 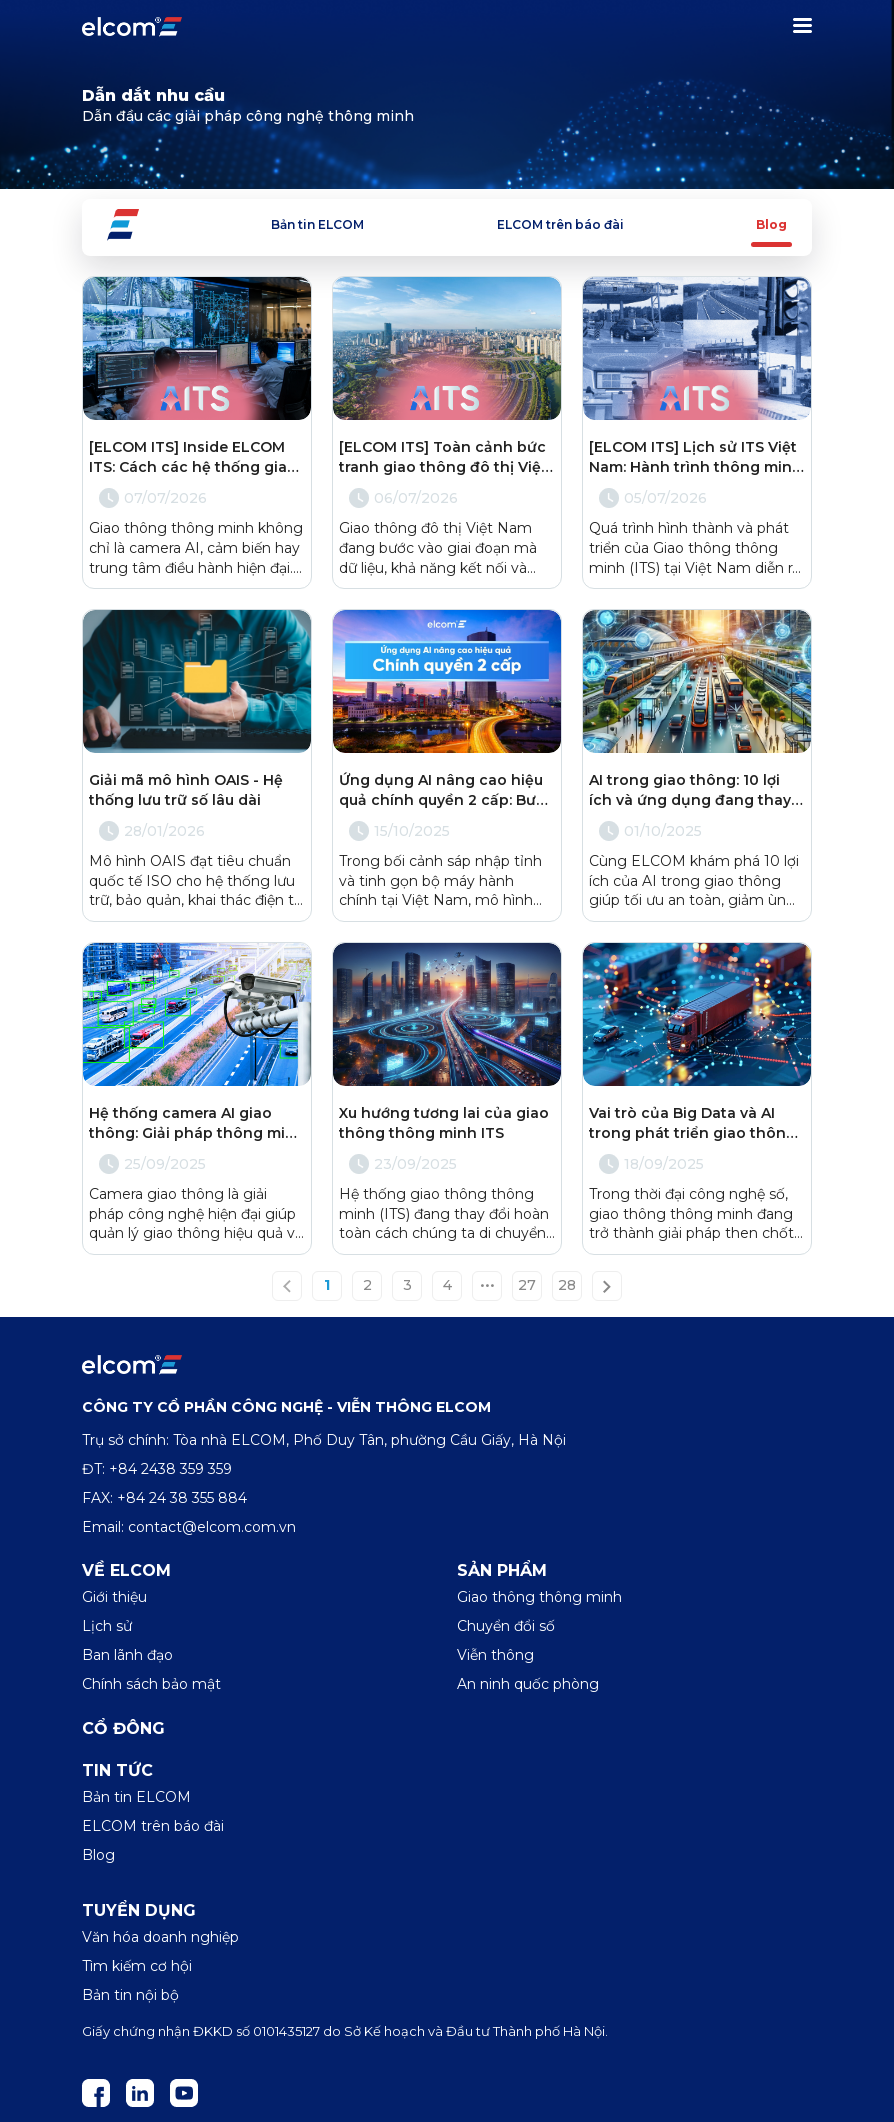 I want to click on 28, so click(x=567, y=1285).